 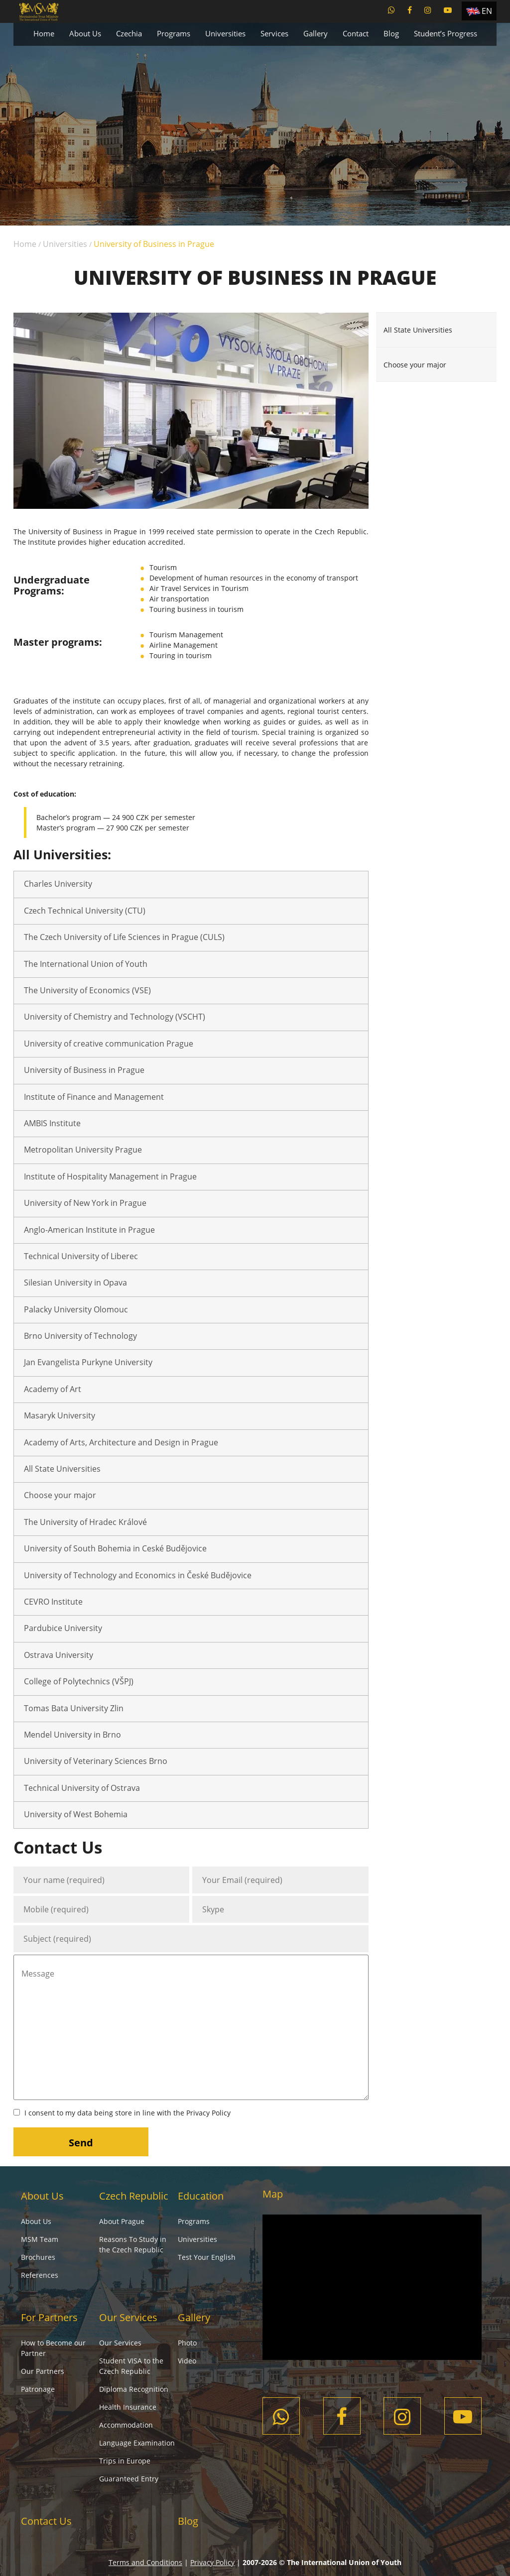 What do you see at coordinates (49, 2317) in the screenshot?
I see `For Partners` at bounding box center [49, 2317].